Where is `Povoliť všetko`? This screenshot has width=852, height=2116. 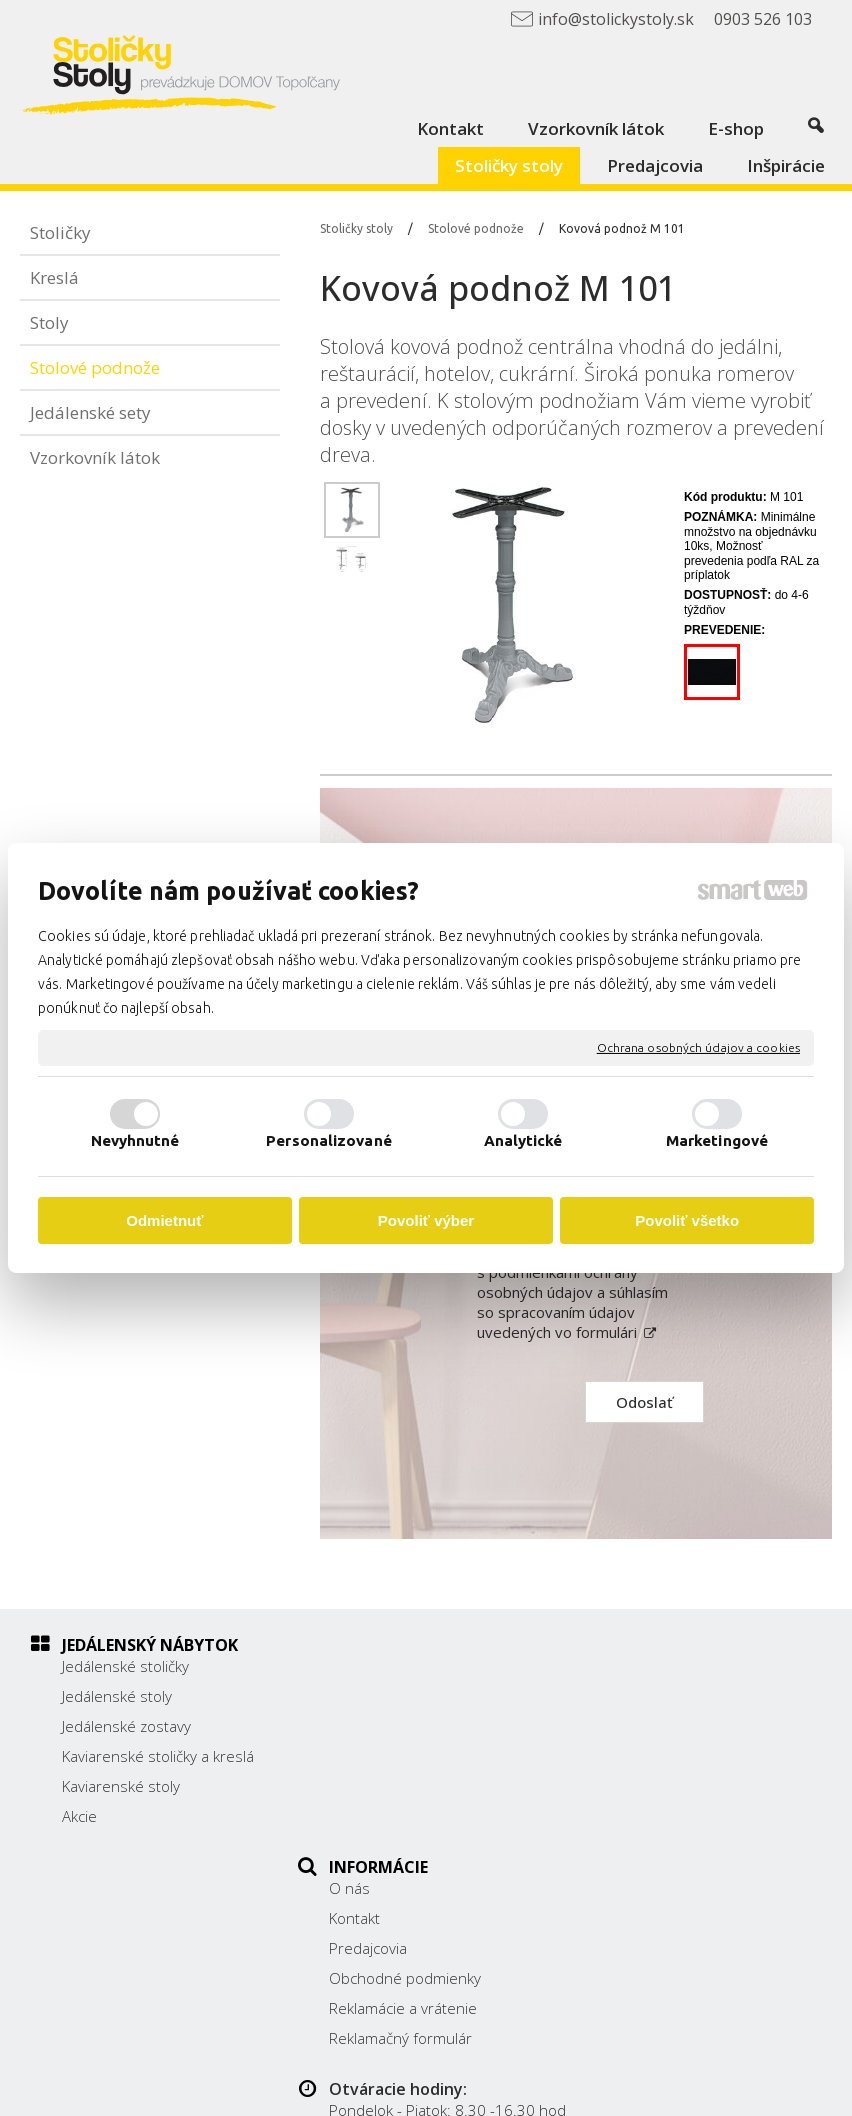 Povoliť všetko is located at coordinates (687, 1220).